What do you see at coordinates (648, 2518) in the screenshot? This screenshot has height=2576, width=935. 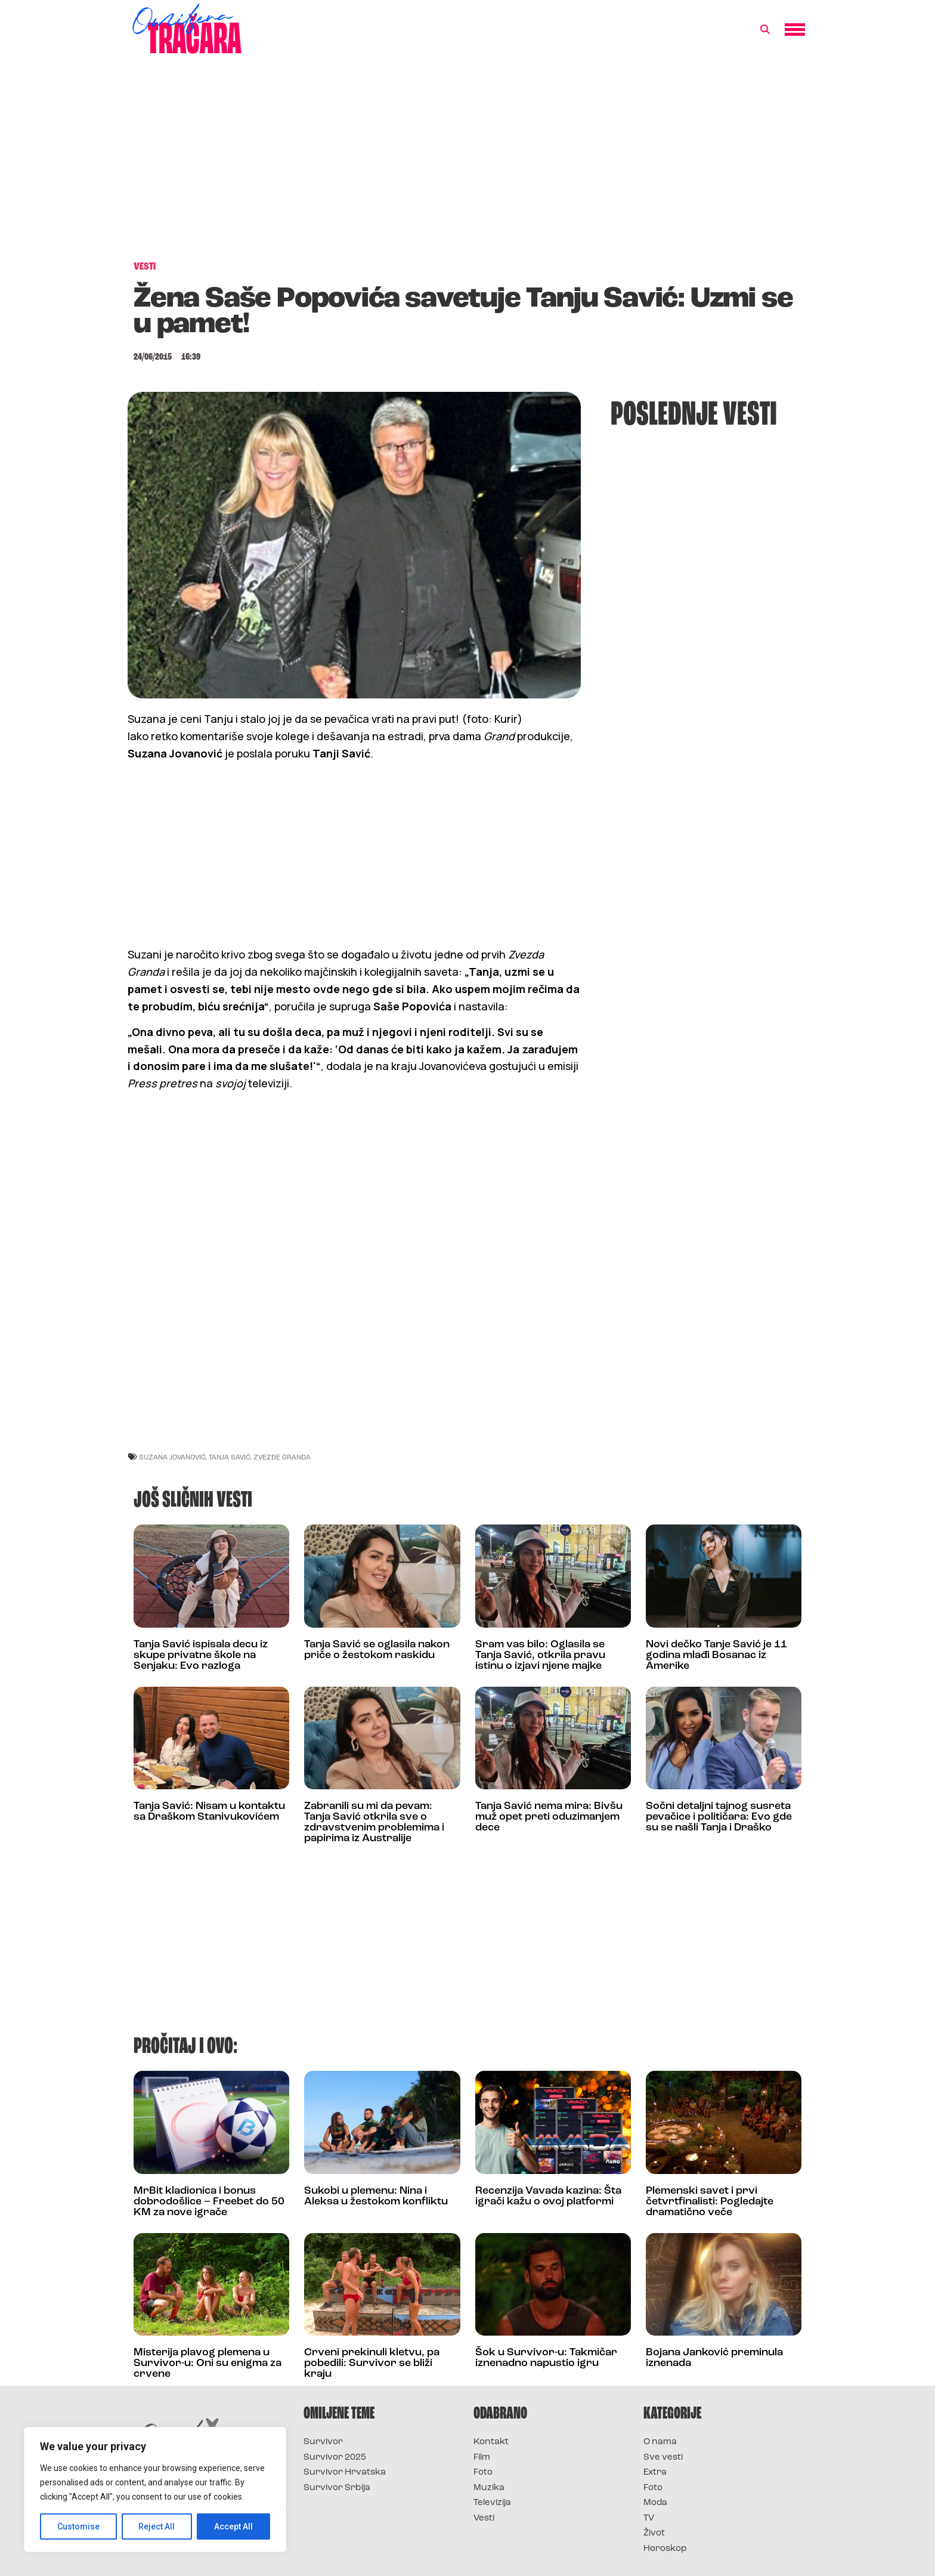 I see `TV` at bounding box center [648, 2518].